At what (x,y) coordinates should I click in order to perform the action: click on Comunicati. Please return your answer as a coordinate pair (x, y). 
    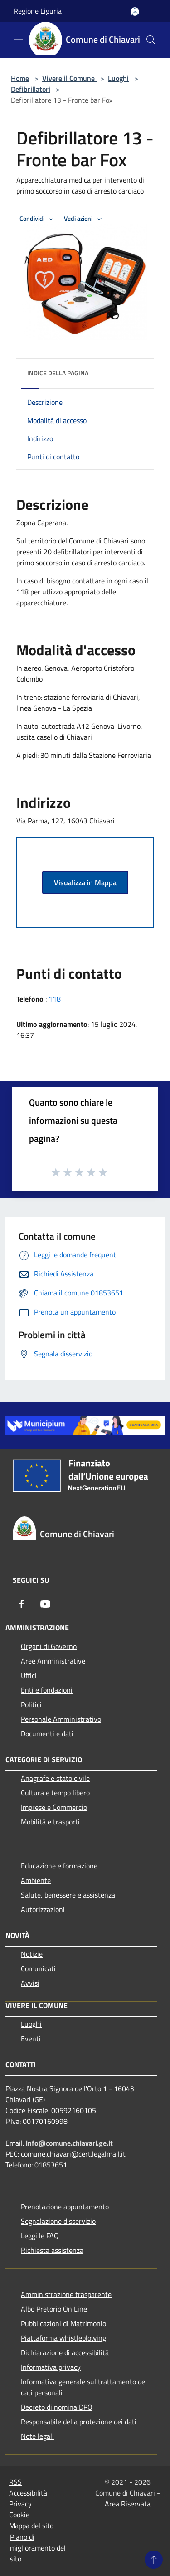
    Looking at the image, I should click on (38, 1968).